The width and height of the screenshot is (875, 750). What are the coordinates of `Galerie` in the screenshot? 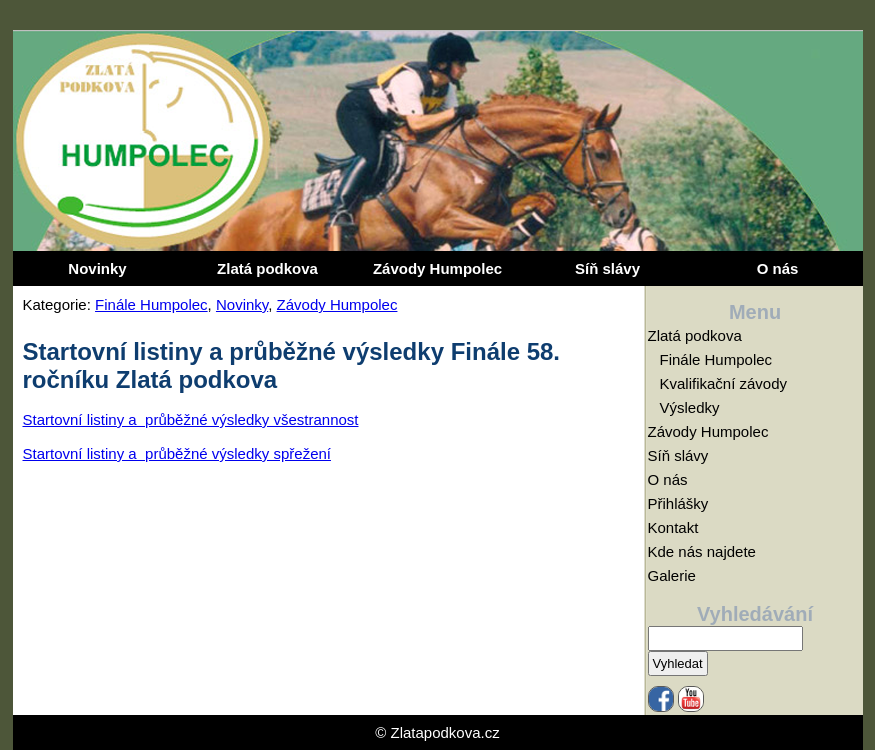 It's located at (672, 575).